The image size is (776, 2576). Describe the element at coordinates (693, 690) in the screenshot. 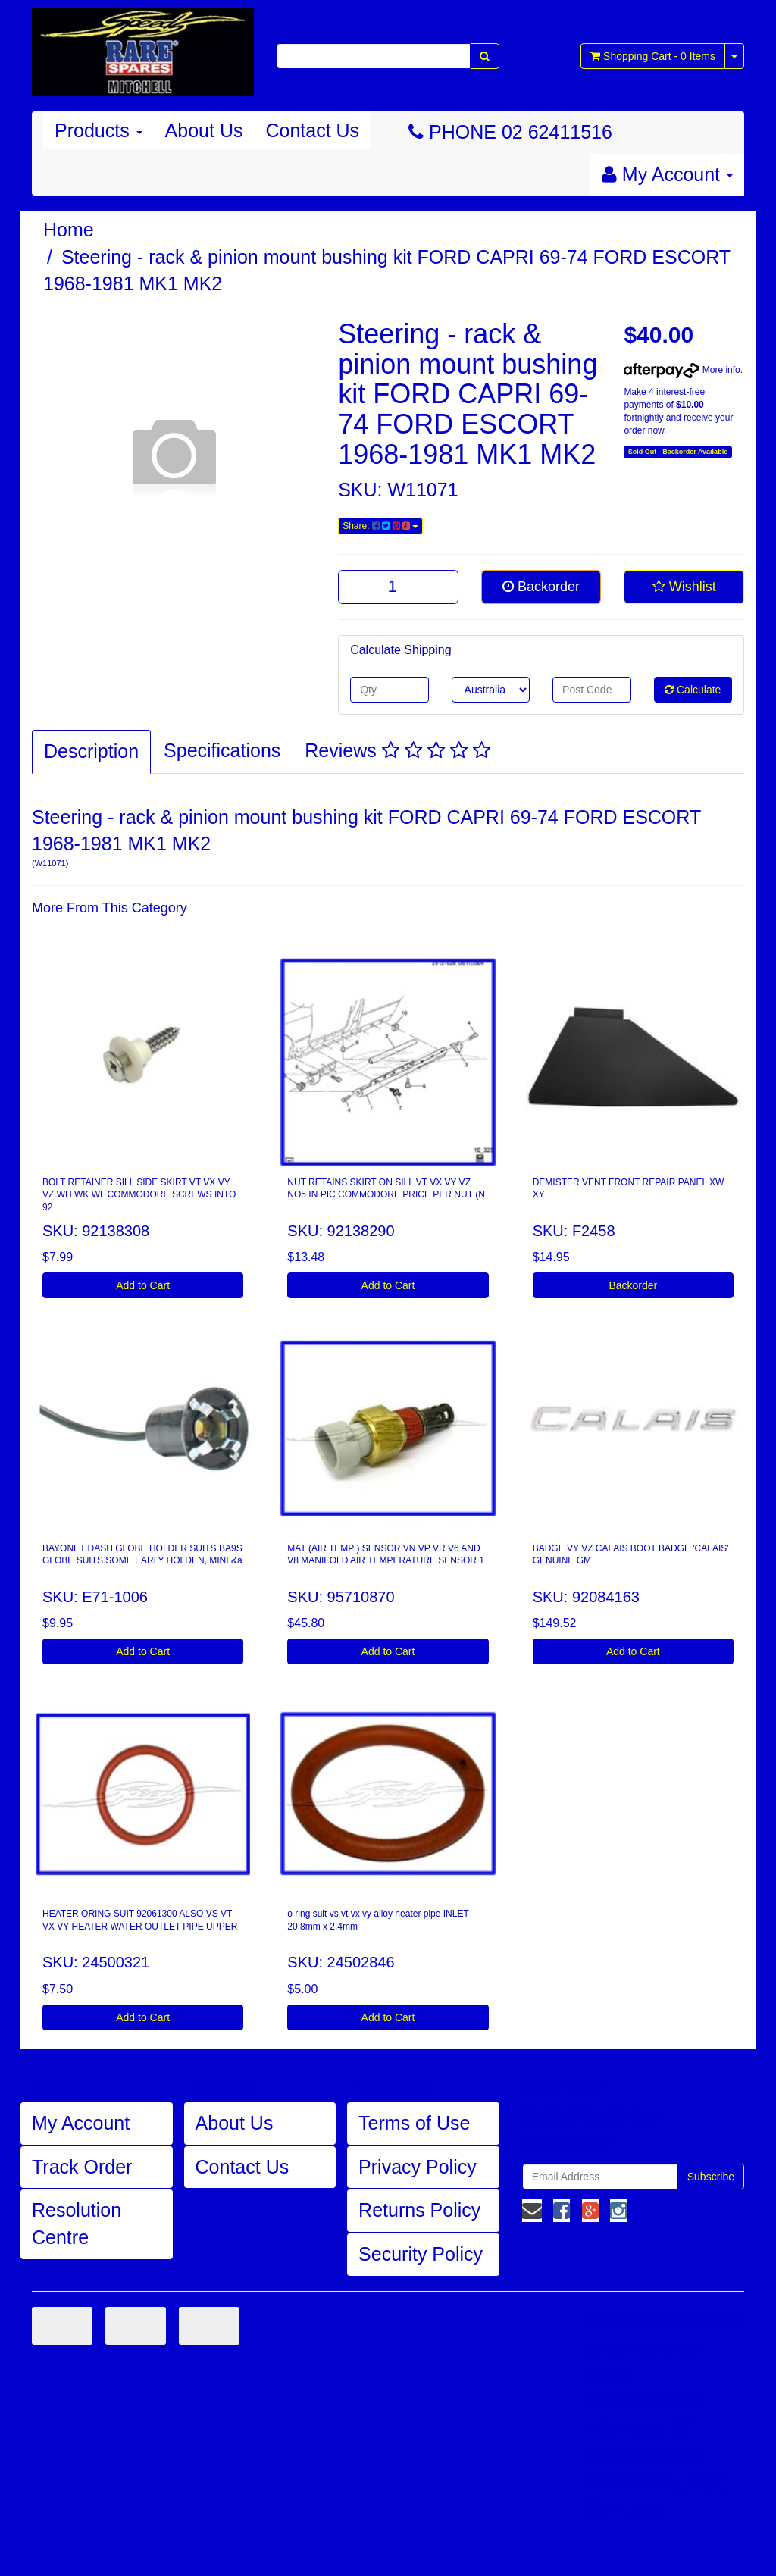

I see `Calculate` at that location.